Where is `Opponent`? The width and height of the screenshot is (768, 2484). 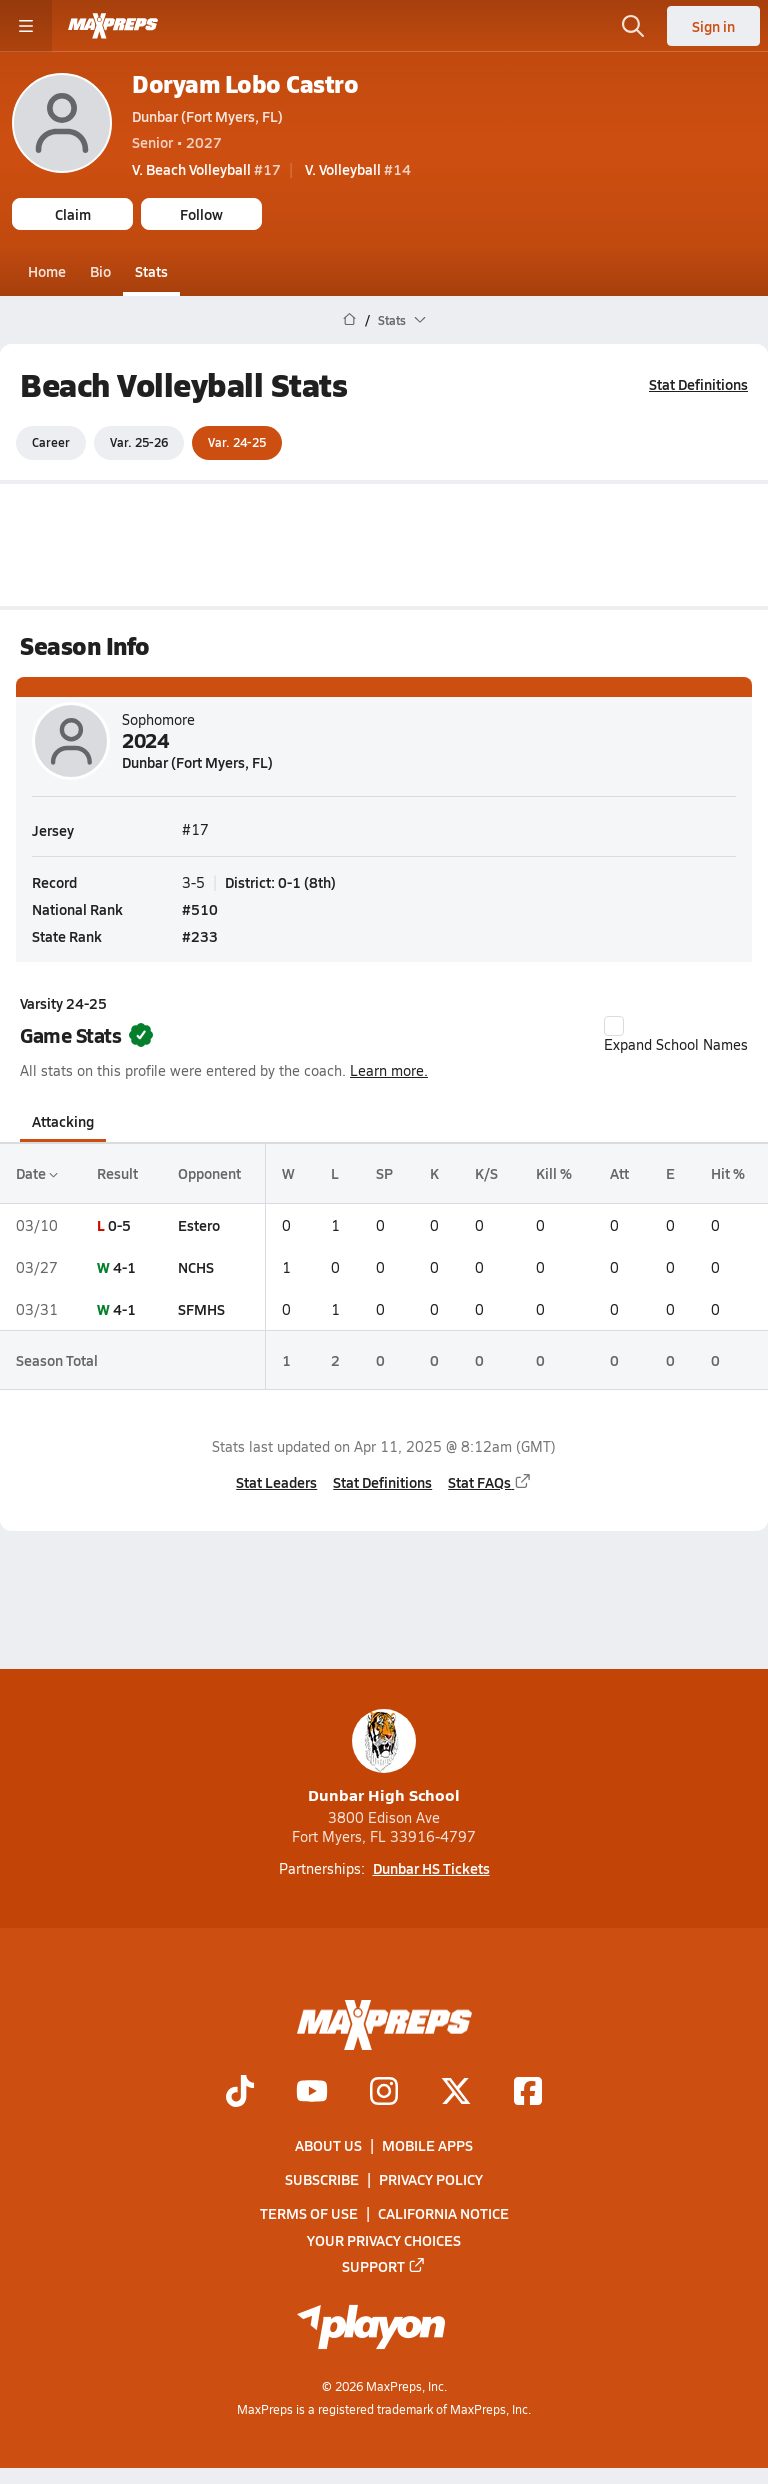 Opponent is located at coordinates (209, 1173).